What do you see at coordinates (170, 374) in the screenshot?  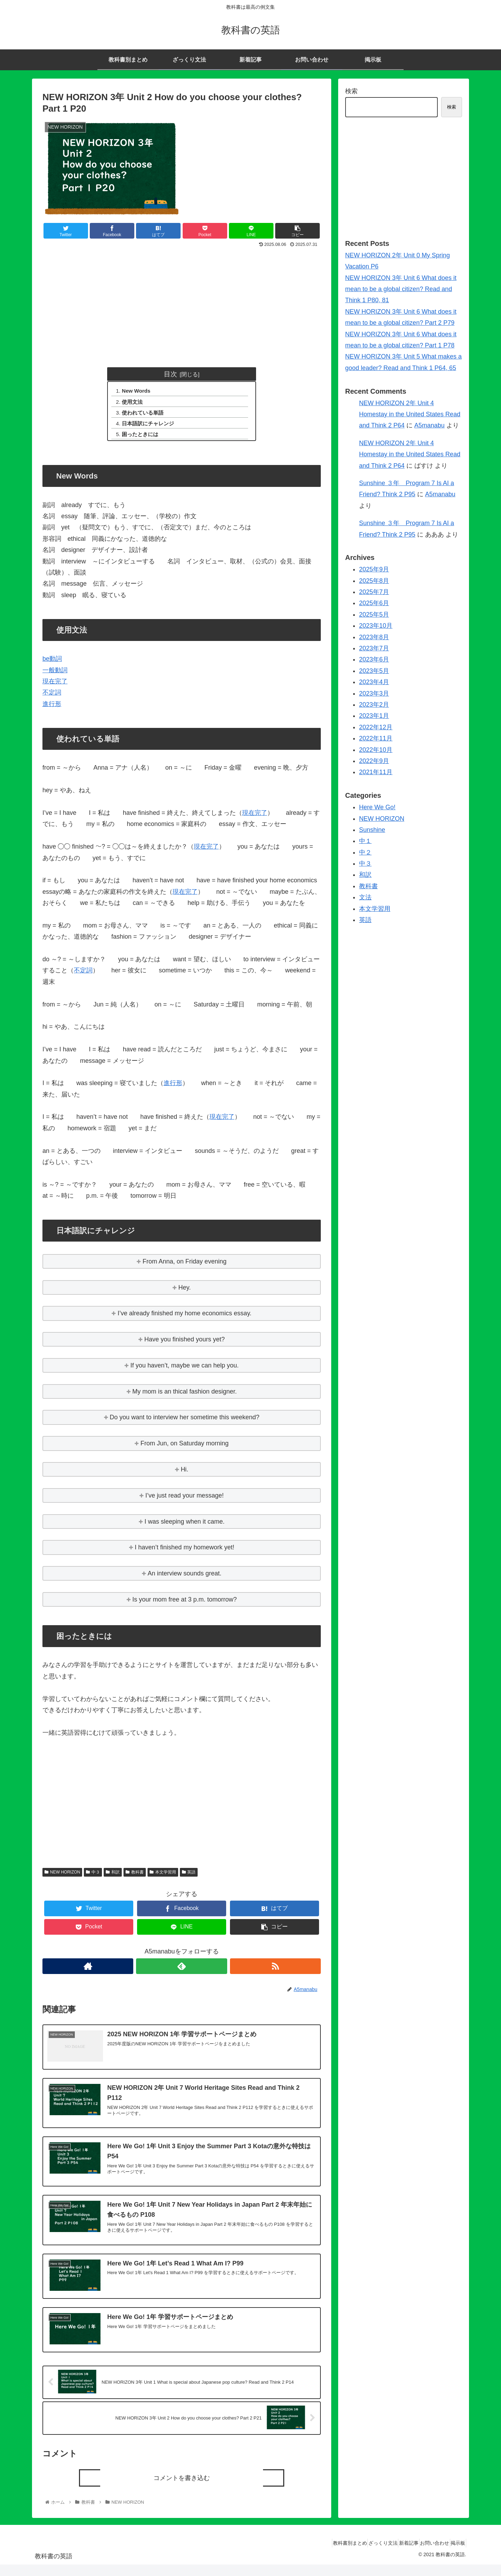 I see `目次` at bounding box center [170, 374].